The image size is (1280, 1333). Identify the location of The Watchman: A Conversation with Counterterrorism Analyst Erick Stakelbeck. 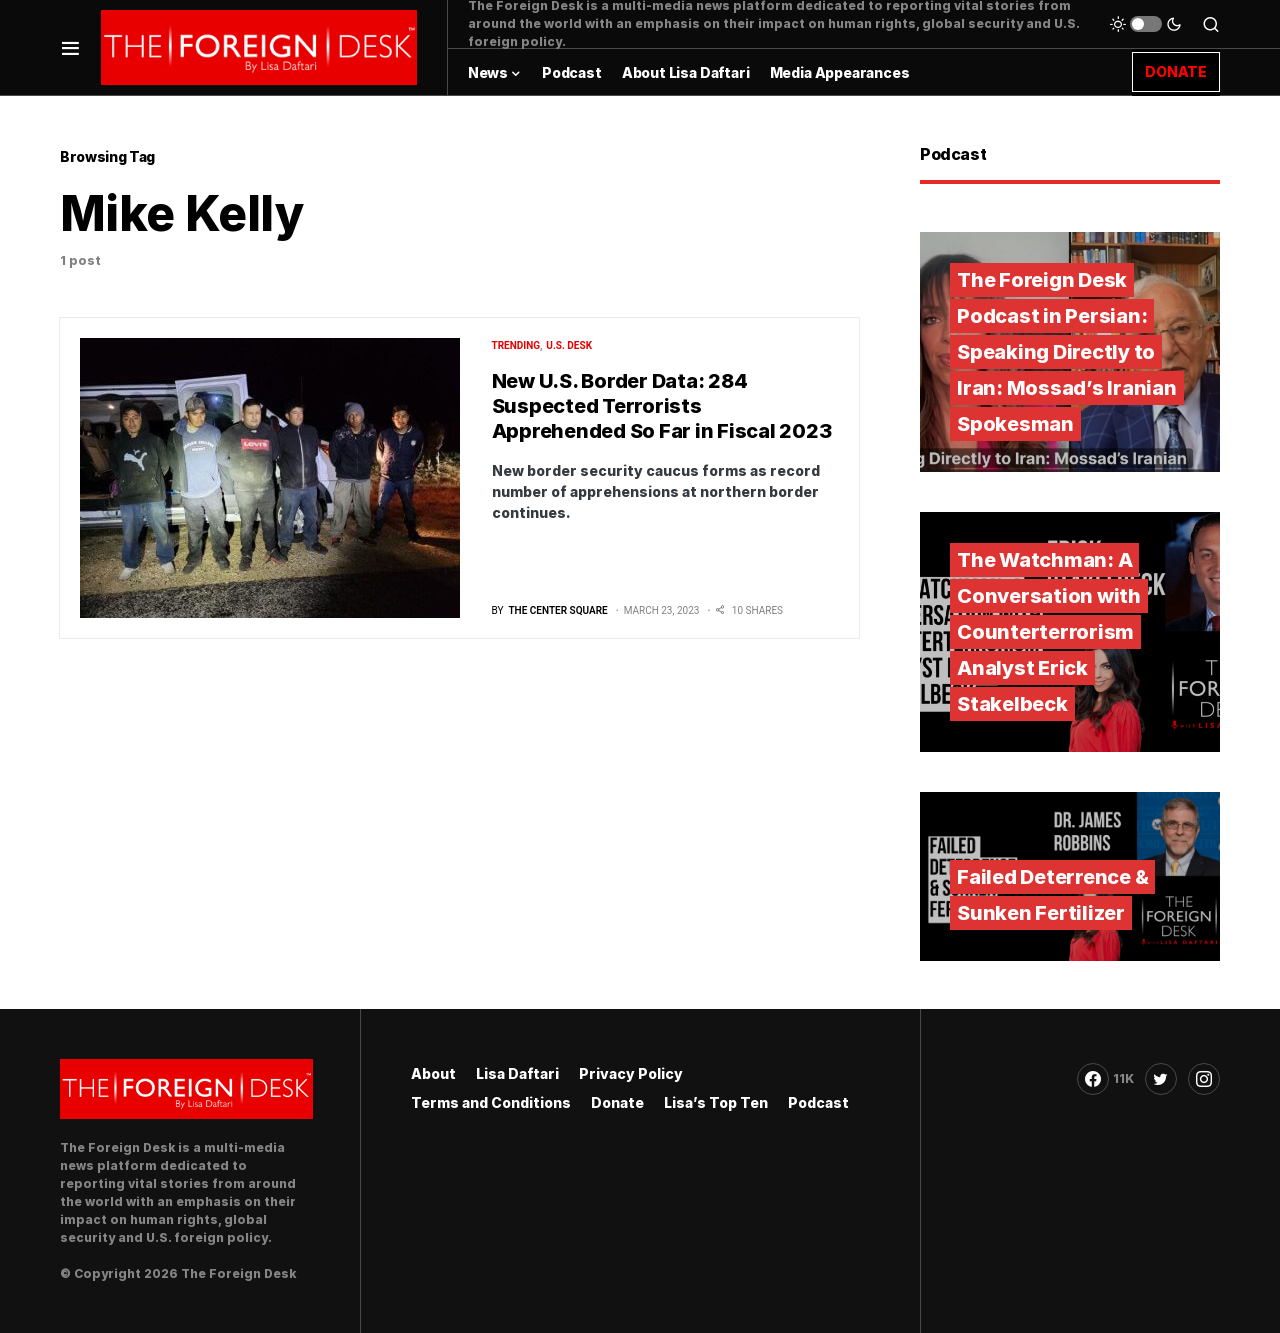
(1049, 632).